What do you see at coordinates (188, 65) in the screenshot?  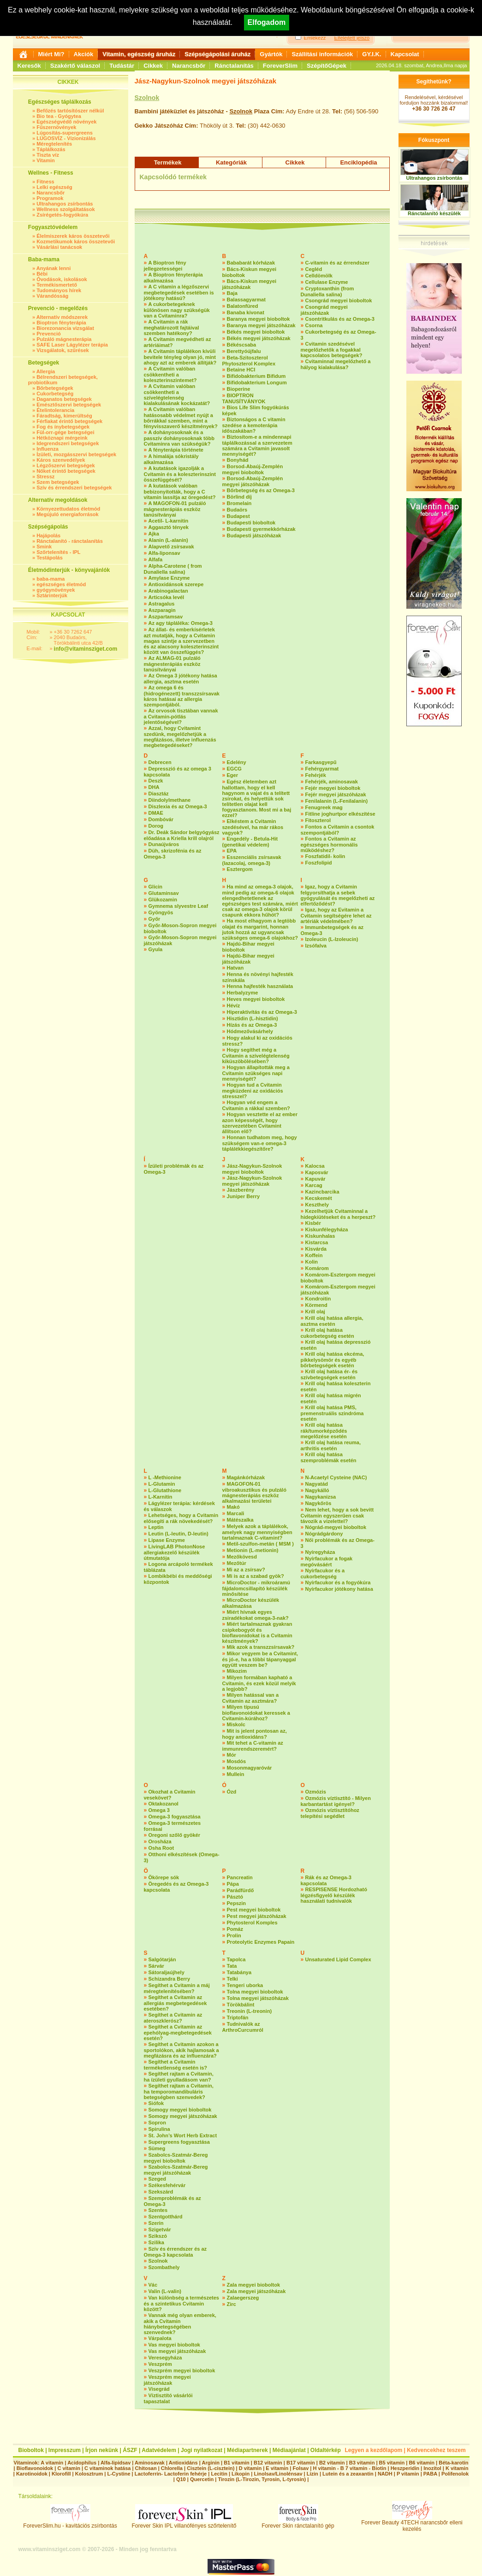 I see `Narancsbőr` at bounding box center [188, 65].